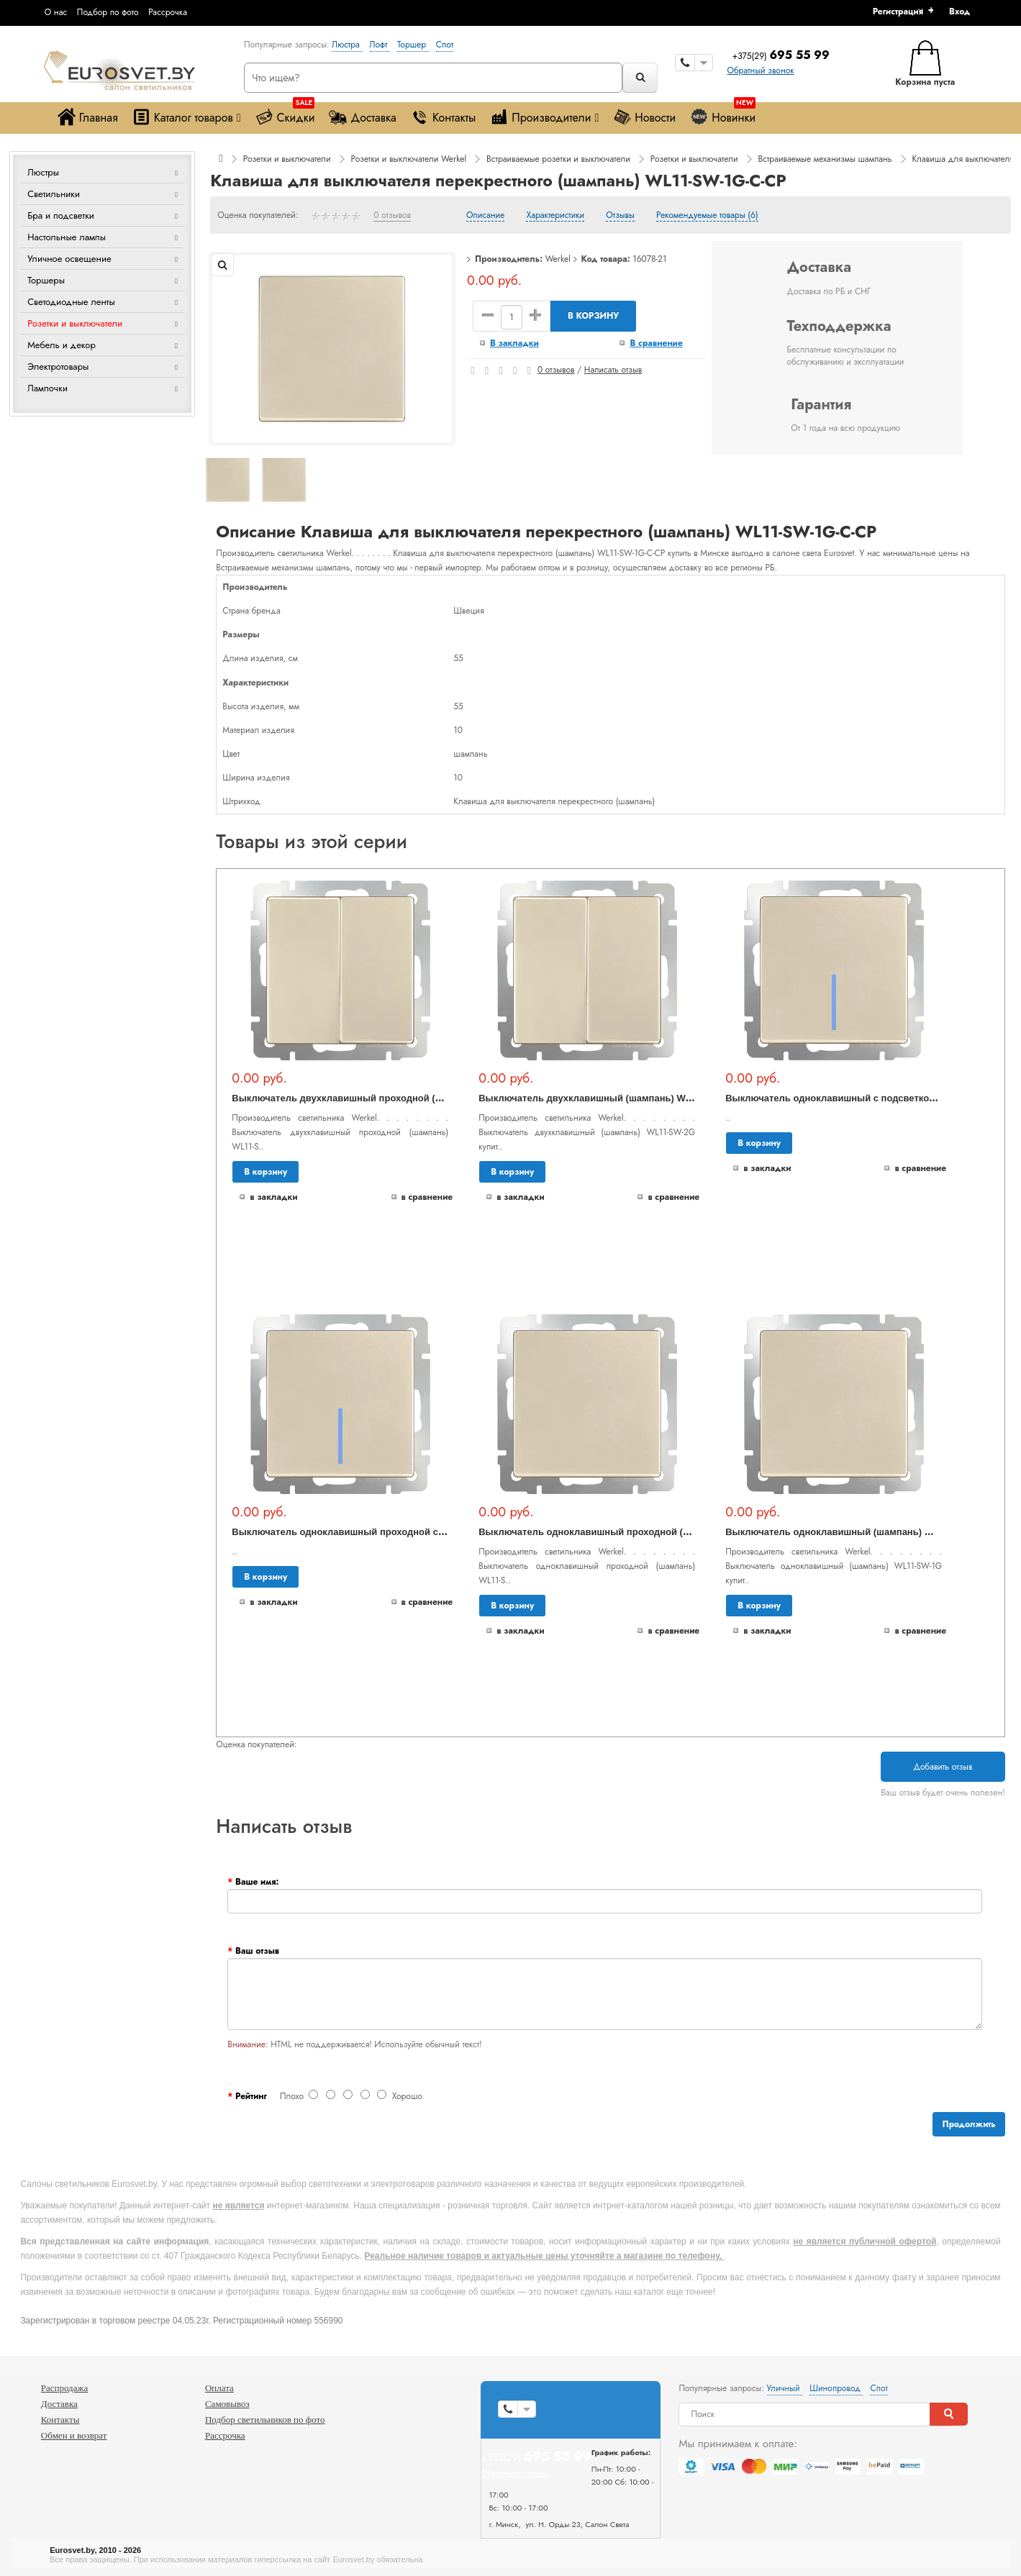 The image size is (1021, 2576). What do you see at coordinates (347, 44) in the screenshot?
I see `Люстра` at bounding box center [347, 44].